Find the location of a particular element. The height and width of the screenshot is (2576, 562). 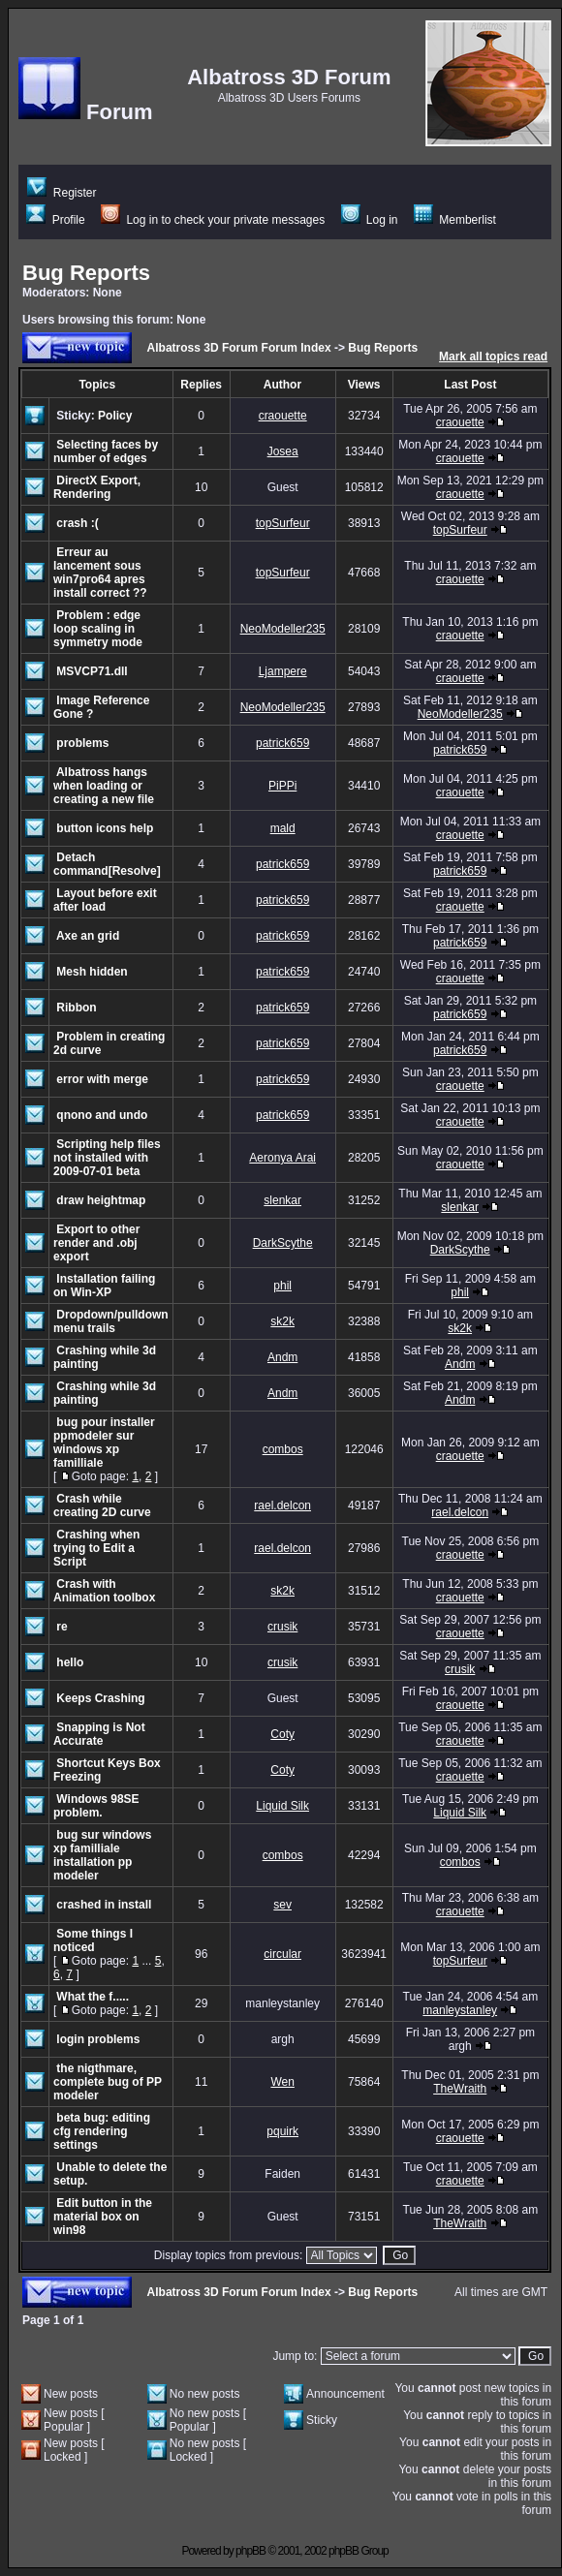

NeoModeller235 is located at coordinates (283, 629).